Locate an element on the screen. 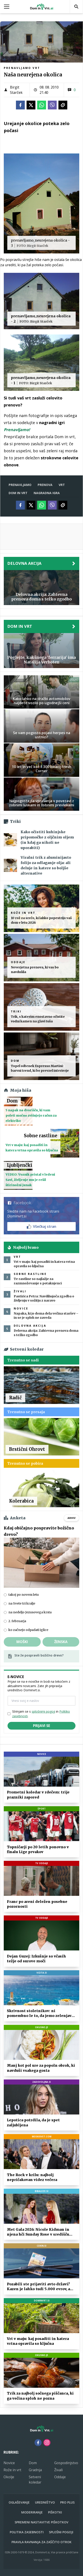  [Twitter] is located at coordinates (31, 105).